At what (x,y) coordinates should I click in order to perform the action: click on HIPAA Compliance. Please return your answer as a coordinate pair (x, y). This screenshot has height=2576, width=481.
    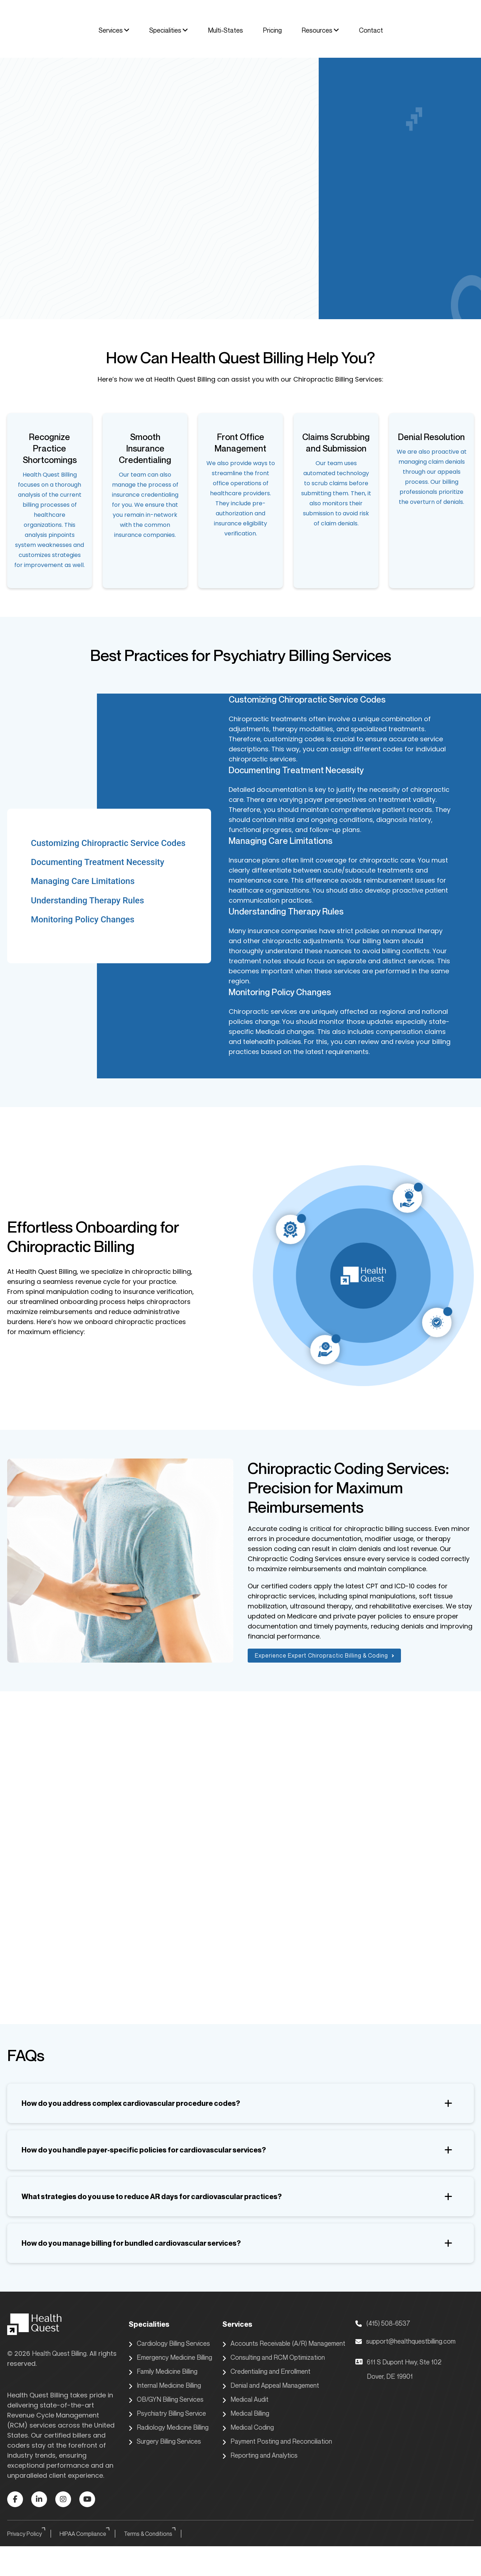
    Looking at the image, I should click on (85, 2533).